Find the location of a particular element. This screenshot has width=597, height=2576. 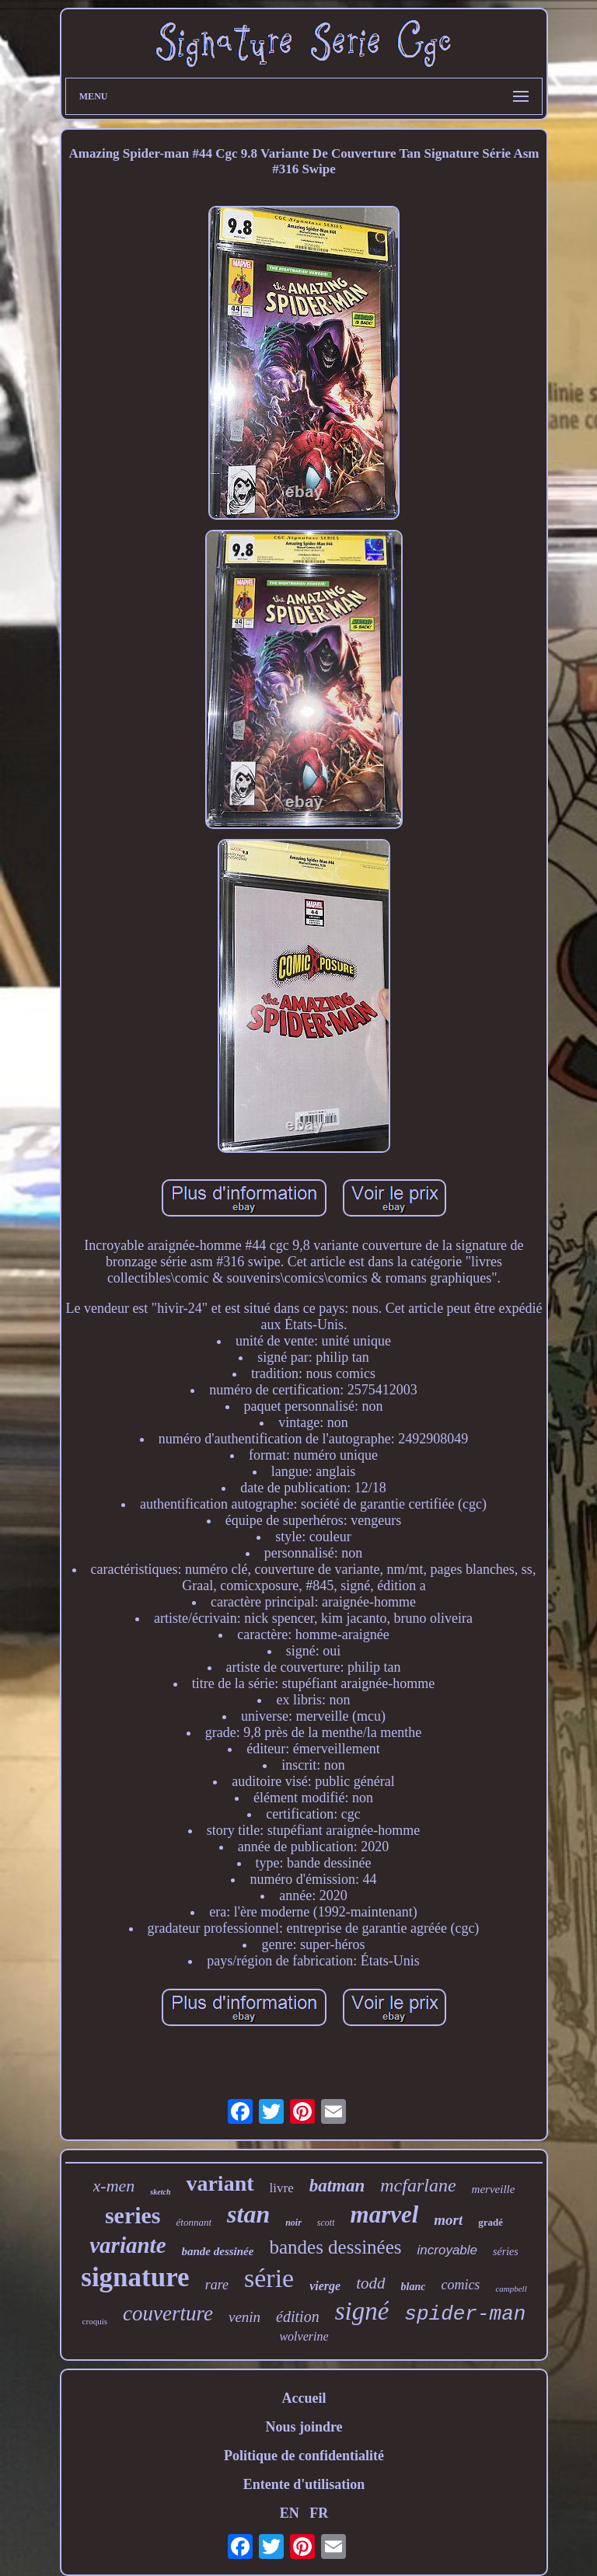

vierge is located at coordinates (324, 2285).